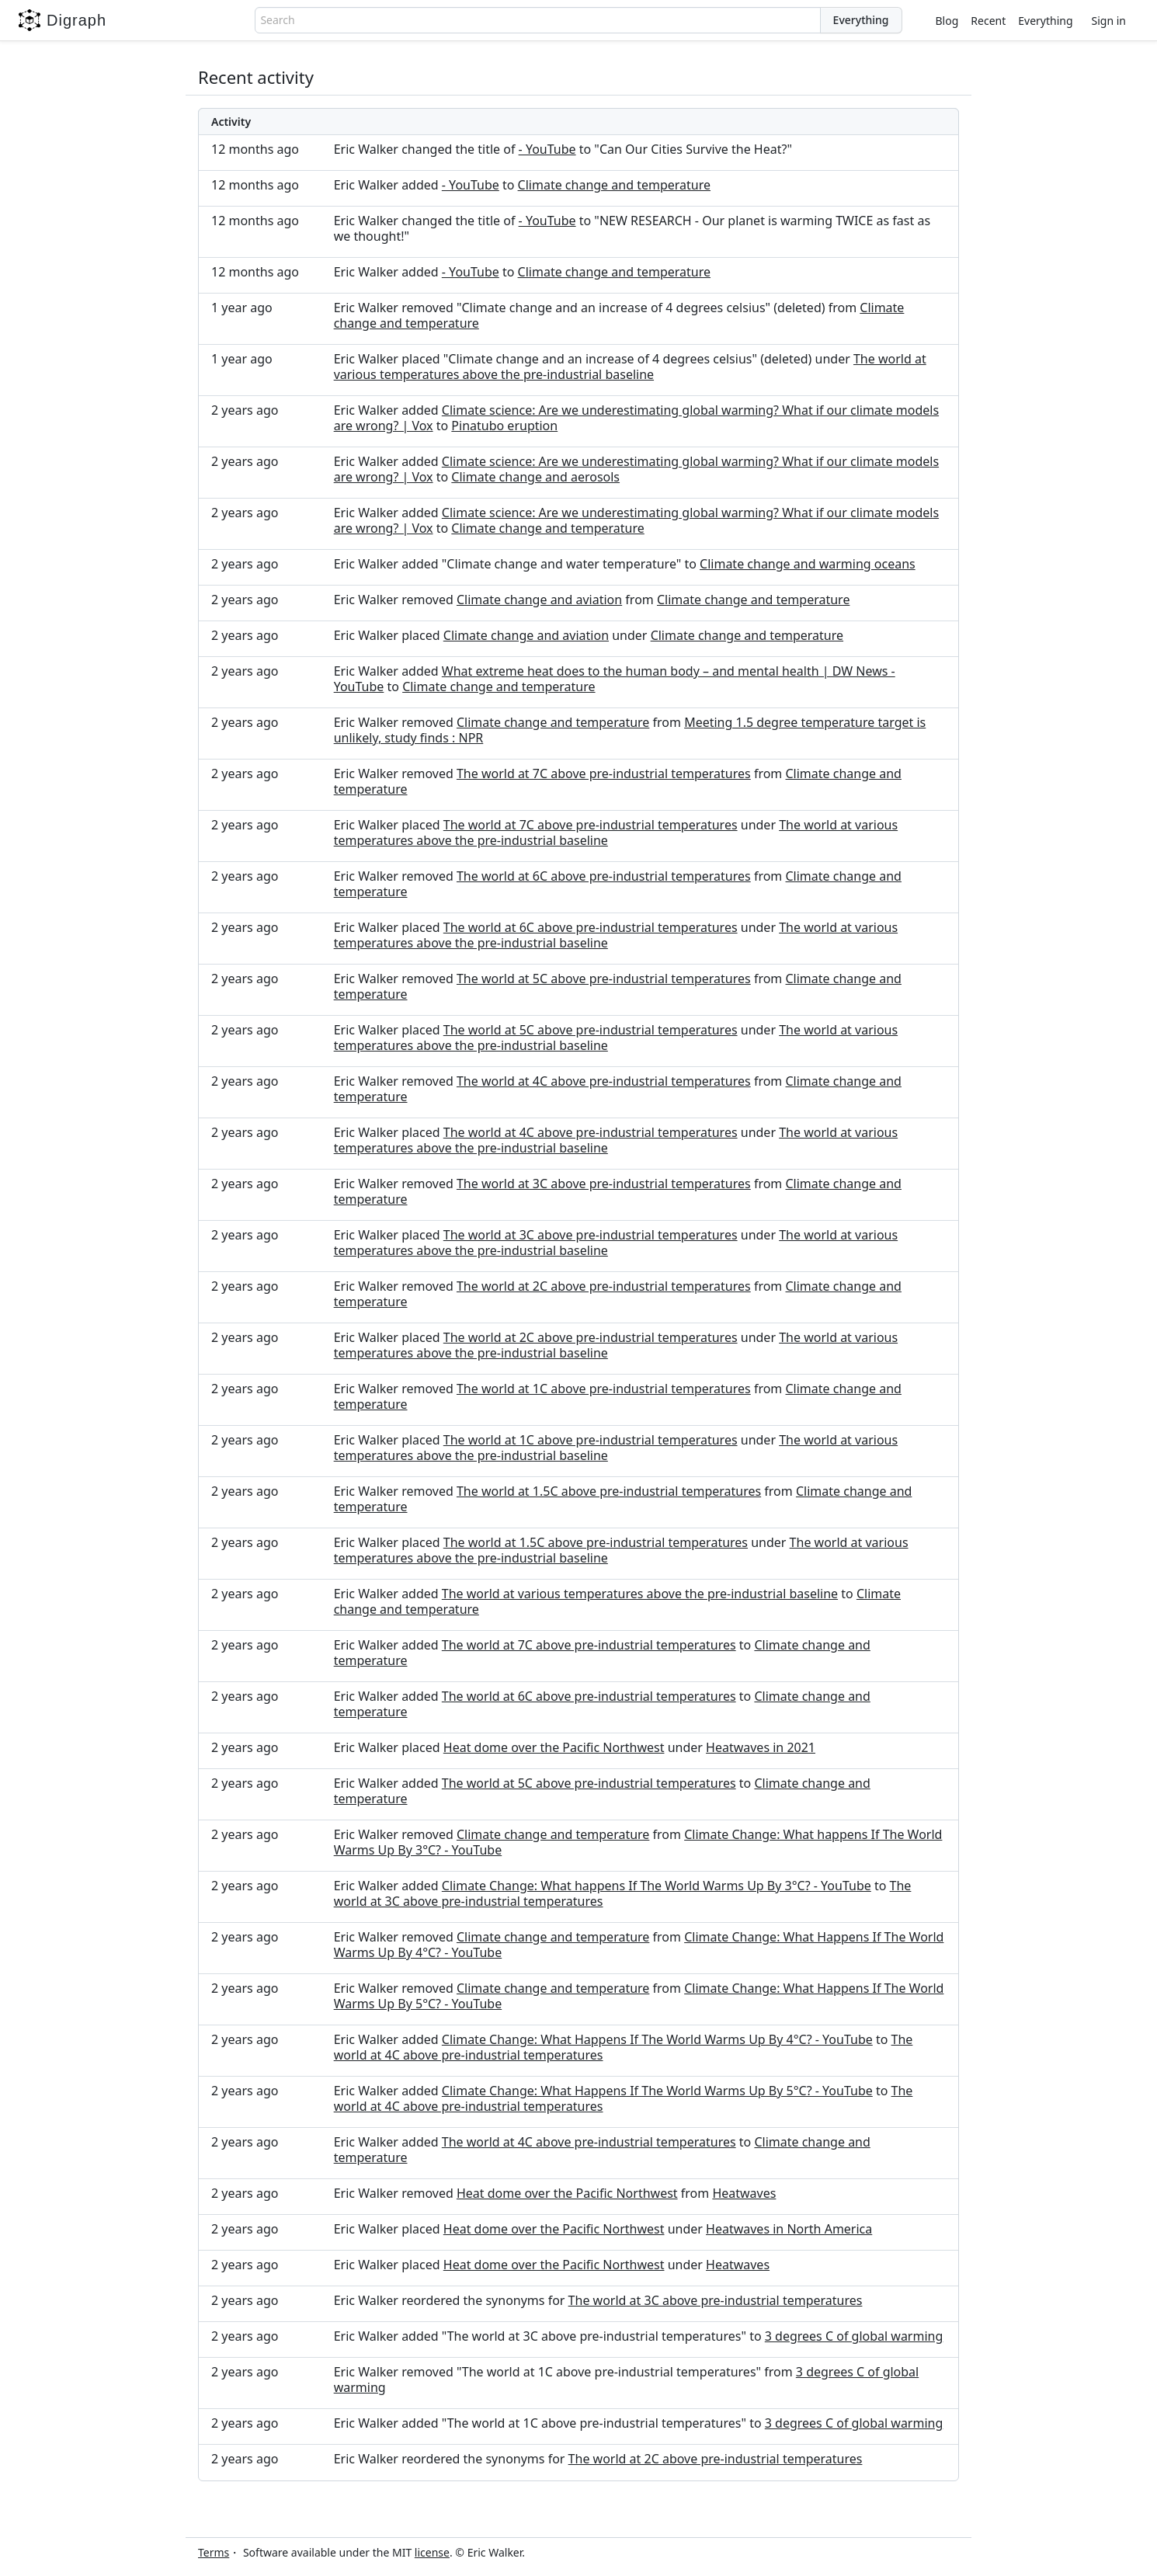 Image resolution: width=1157 pixels, height=2576 pixels. What do you see at coordinates (657, 2090) in the screenshot?
I see `Climate Change: What Happens If The World Warms Up By 5°C? - YouTube` at bounding box center [657, 2090].